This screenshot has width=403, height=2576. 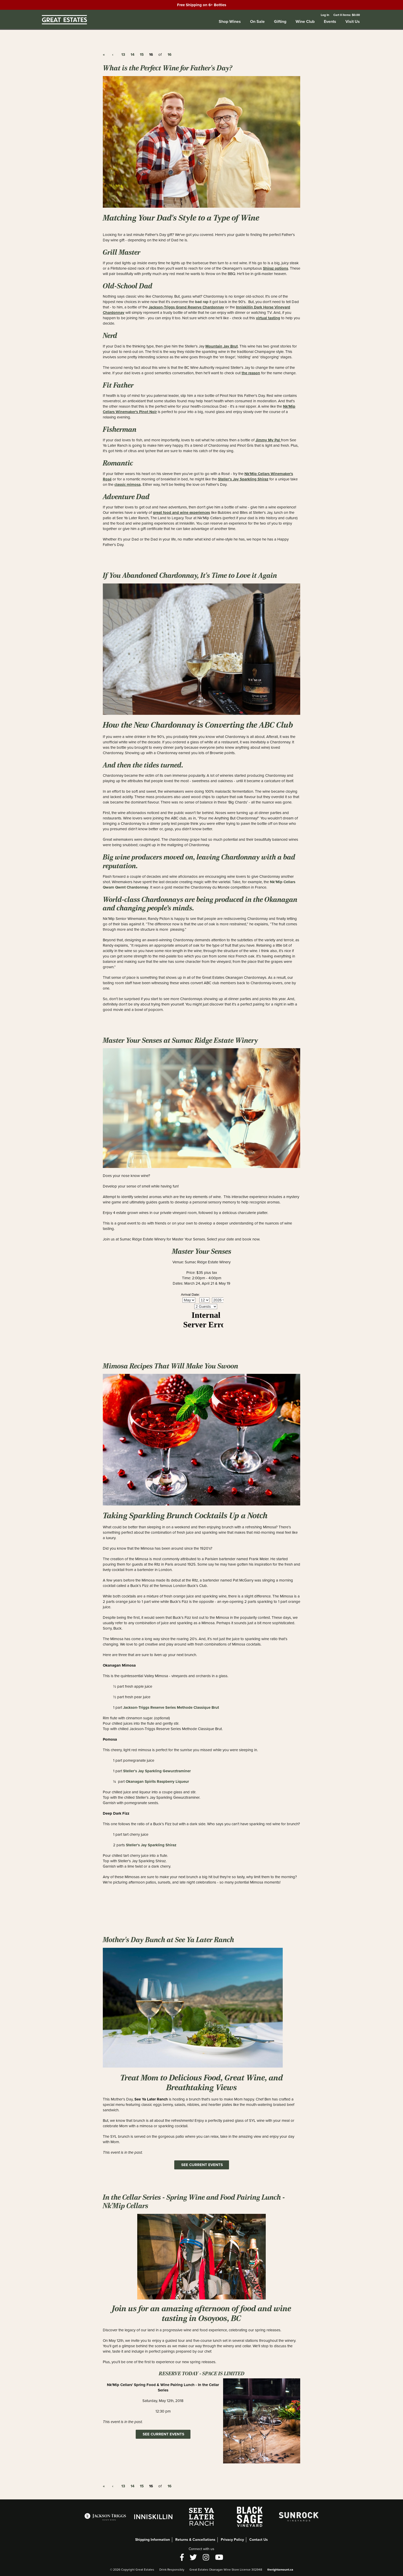 I want to click on Contact Us, so click(x=258, y=2539).